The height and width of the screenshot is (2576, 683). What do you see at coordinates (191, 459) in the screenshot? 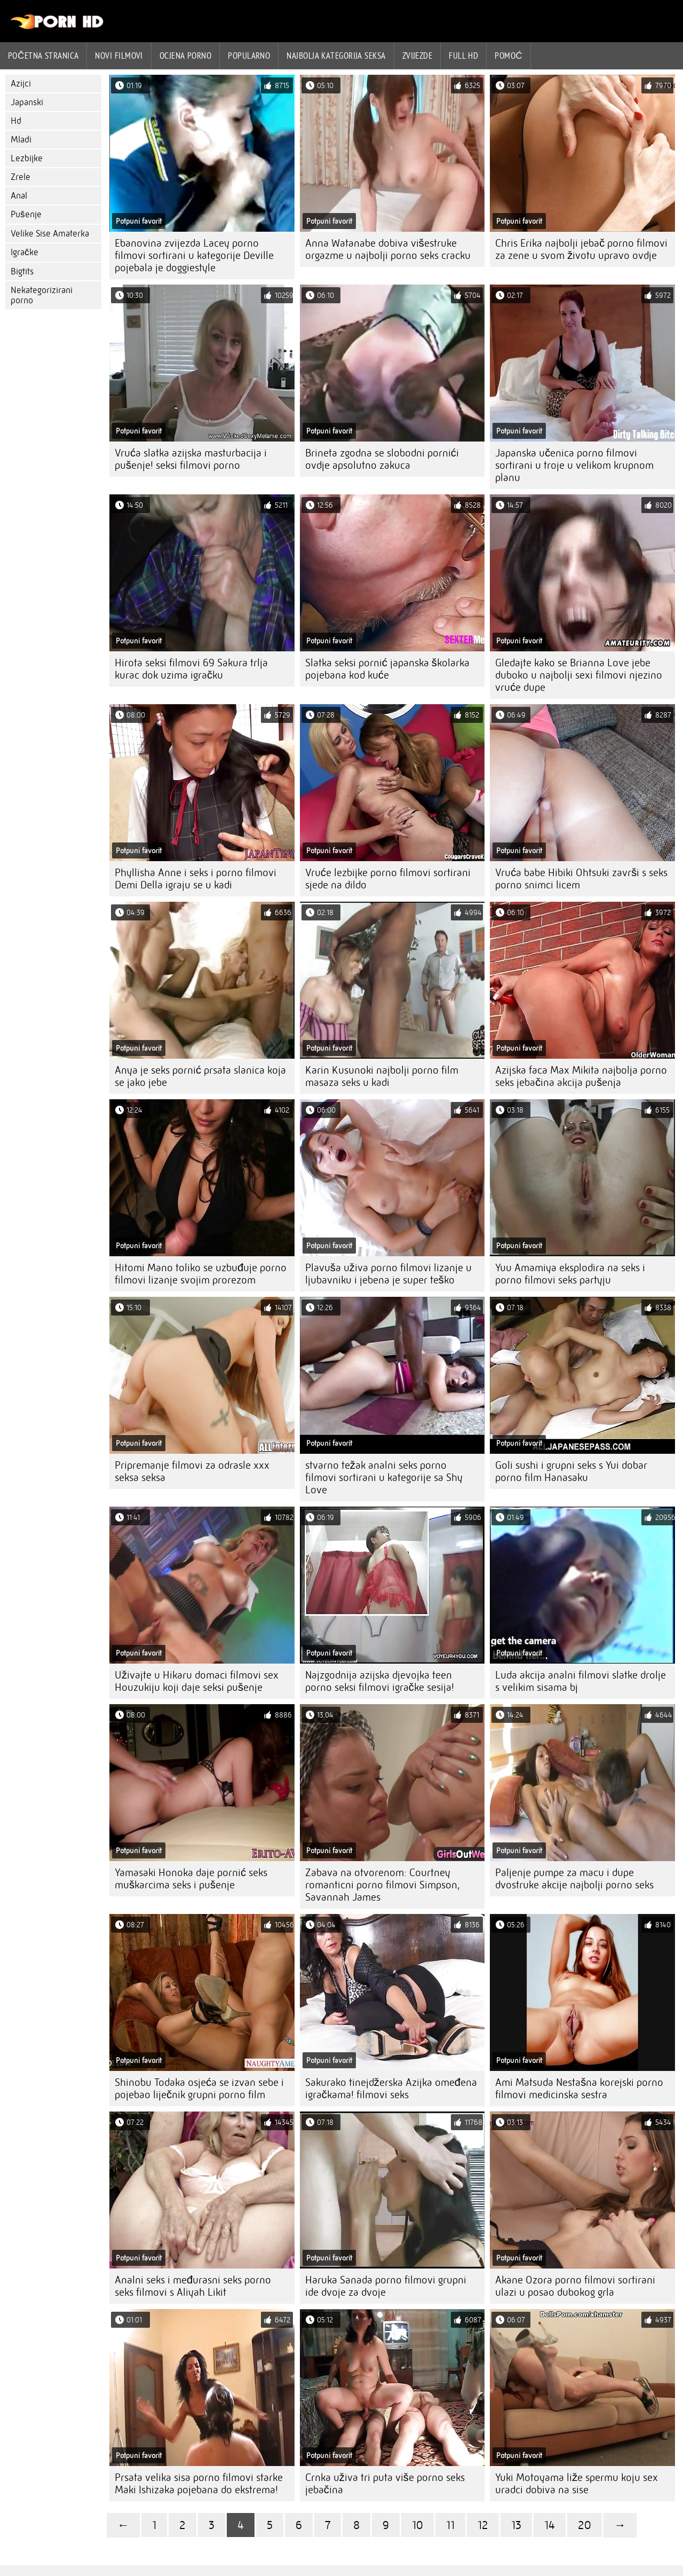
I see `Vruća slatka azijska masturbacija i pušenje! seksi filmovi porno` at bounding box center [191, 459].